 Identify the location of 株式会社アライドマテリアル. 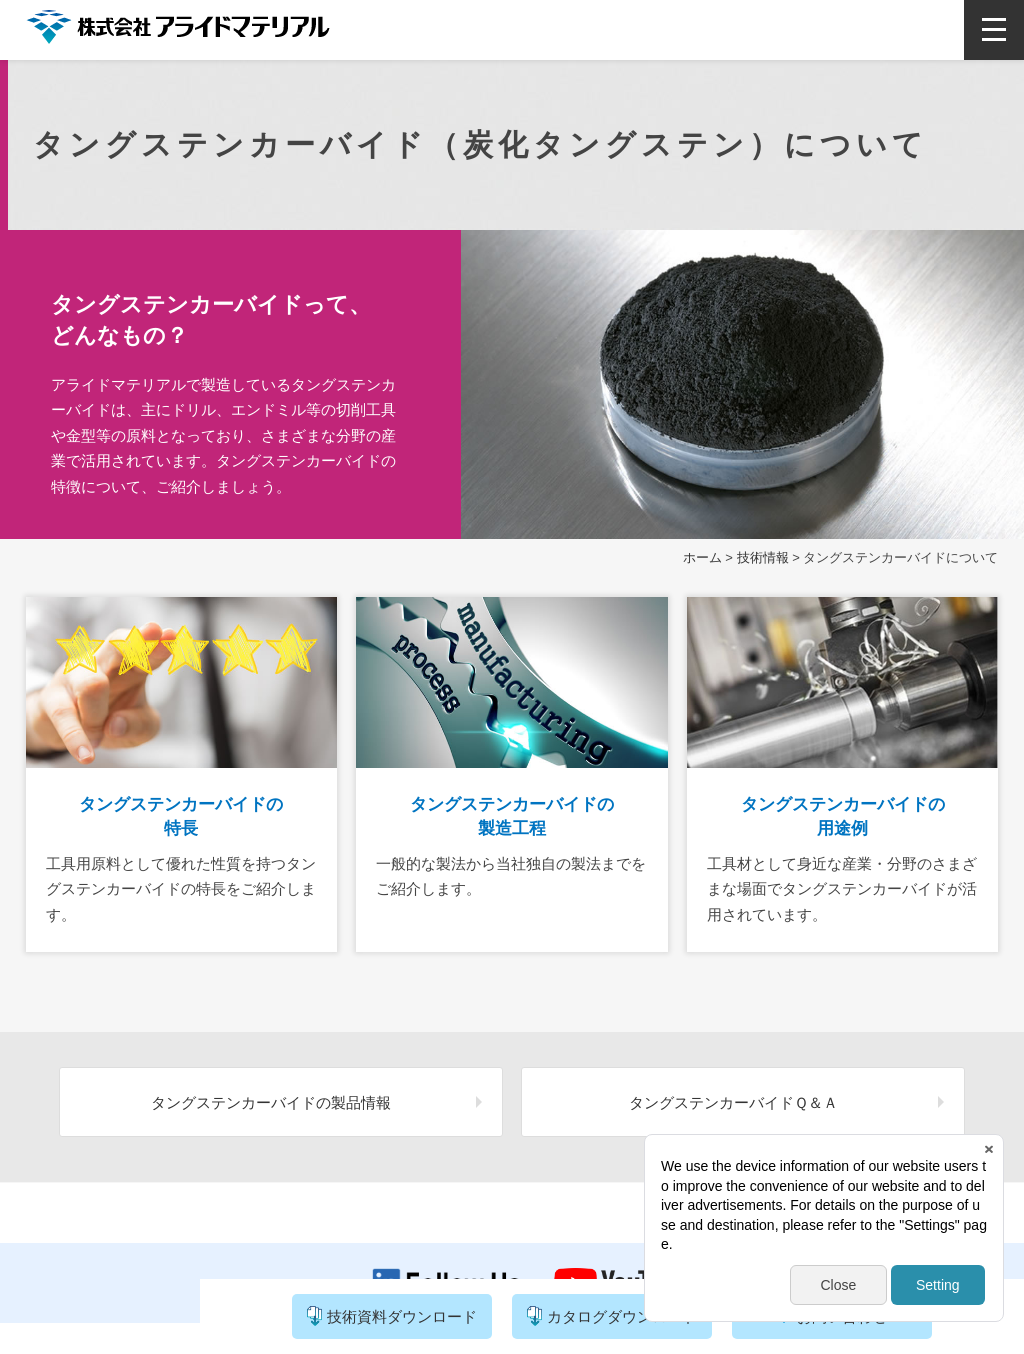
(178, 31).